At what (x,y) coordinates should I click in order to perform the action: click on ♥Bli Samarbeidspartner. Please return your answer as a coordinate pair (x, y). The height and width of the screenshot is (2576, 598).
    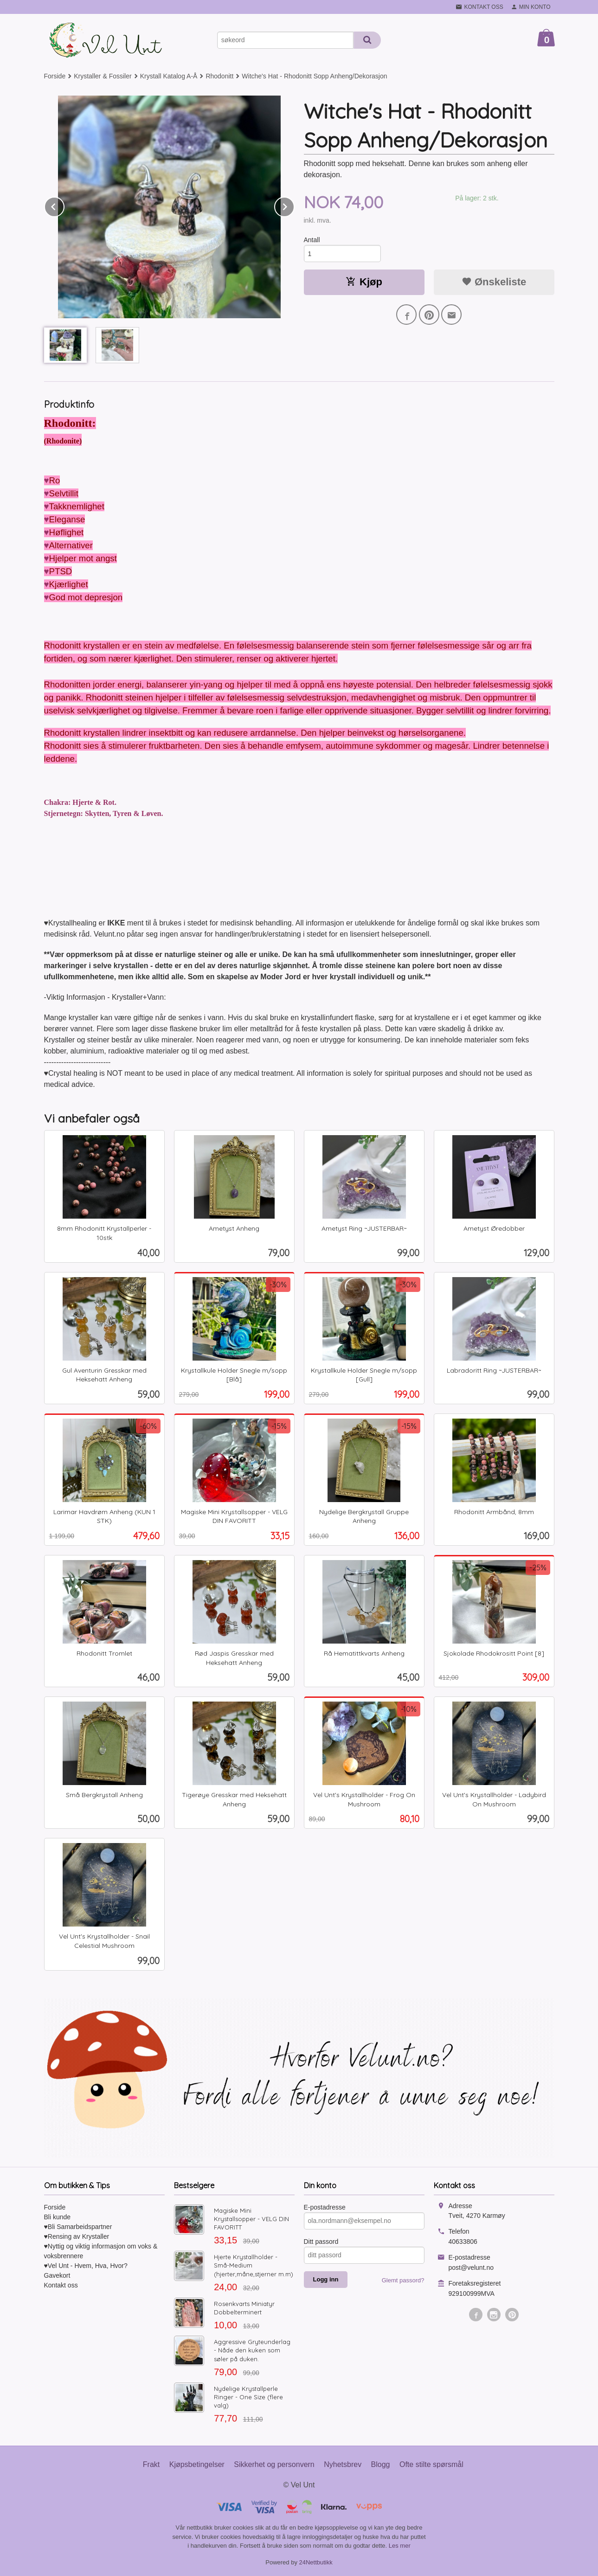
    Looking at the image, I should click on (78, 2226).